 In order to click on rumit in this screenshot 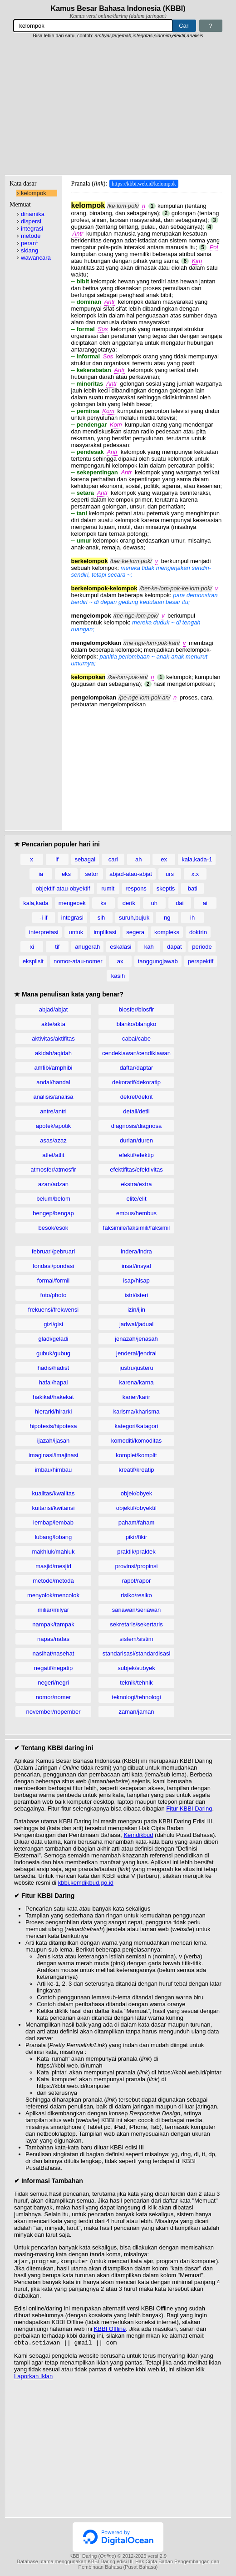, I will do `click(107, 888)`.